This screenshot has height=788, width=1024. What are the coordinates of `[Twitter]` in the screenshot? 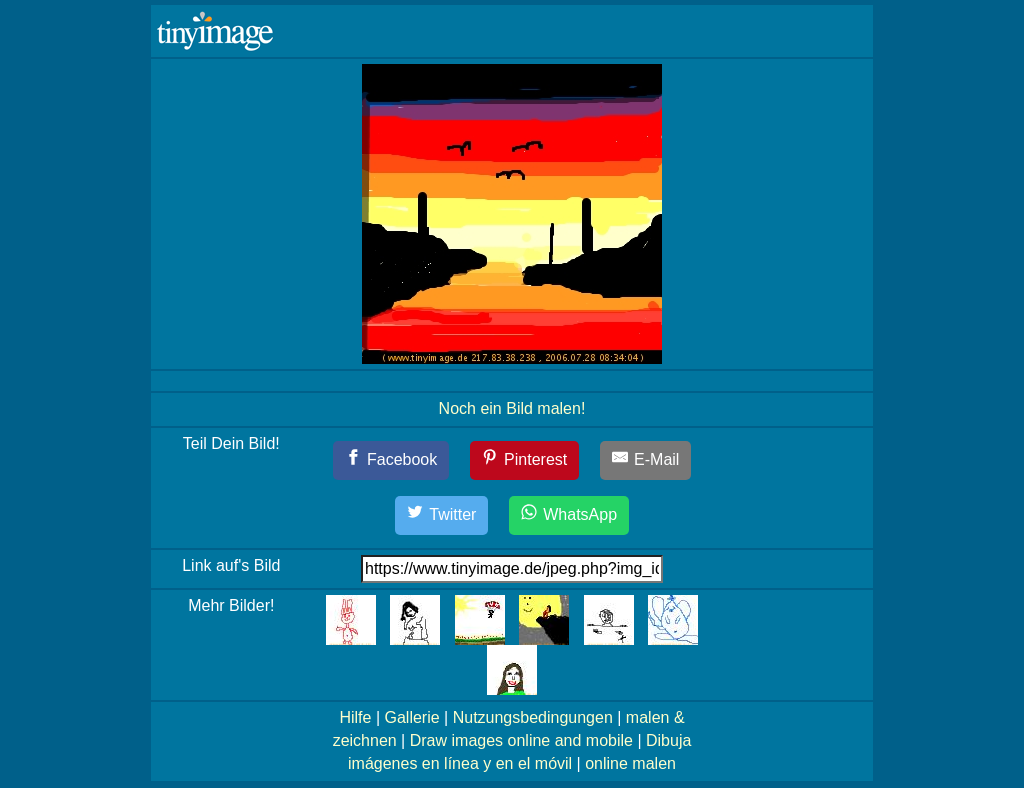 It's located at (442, 515).